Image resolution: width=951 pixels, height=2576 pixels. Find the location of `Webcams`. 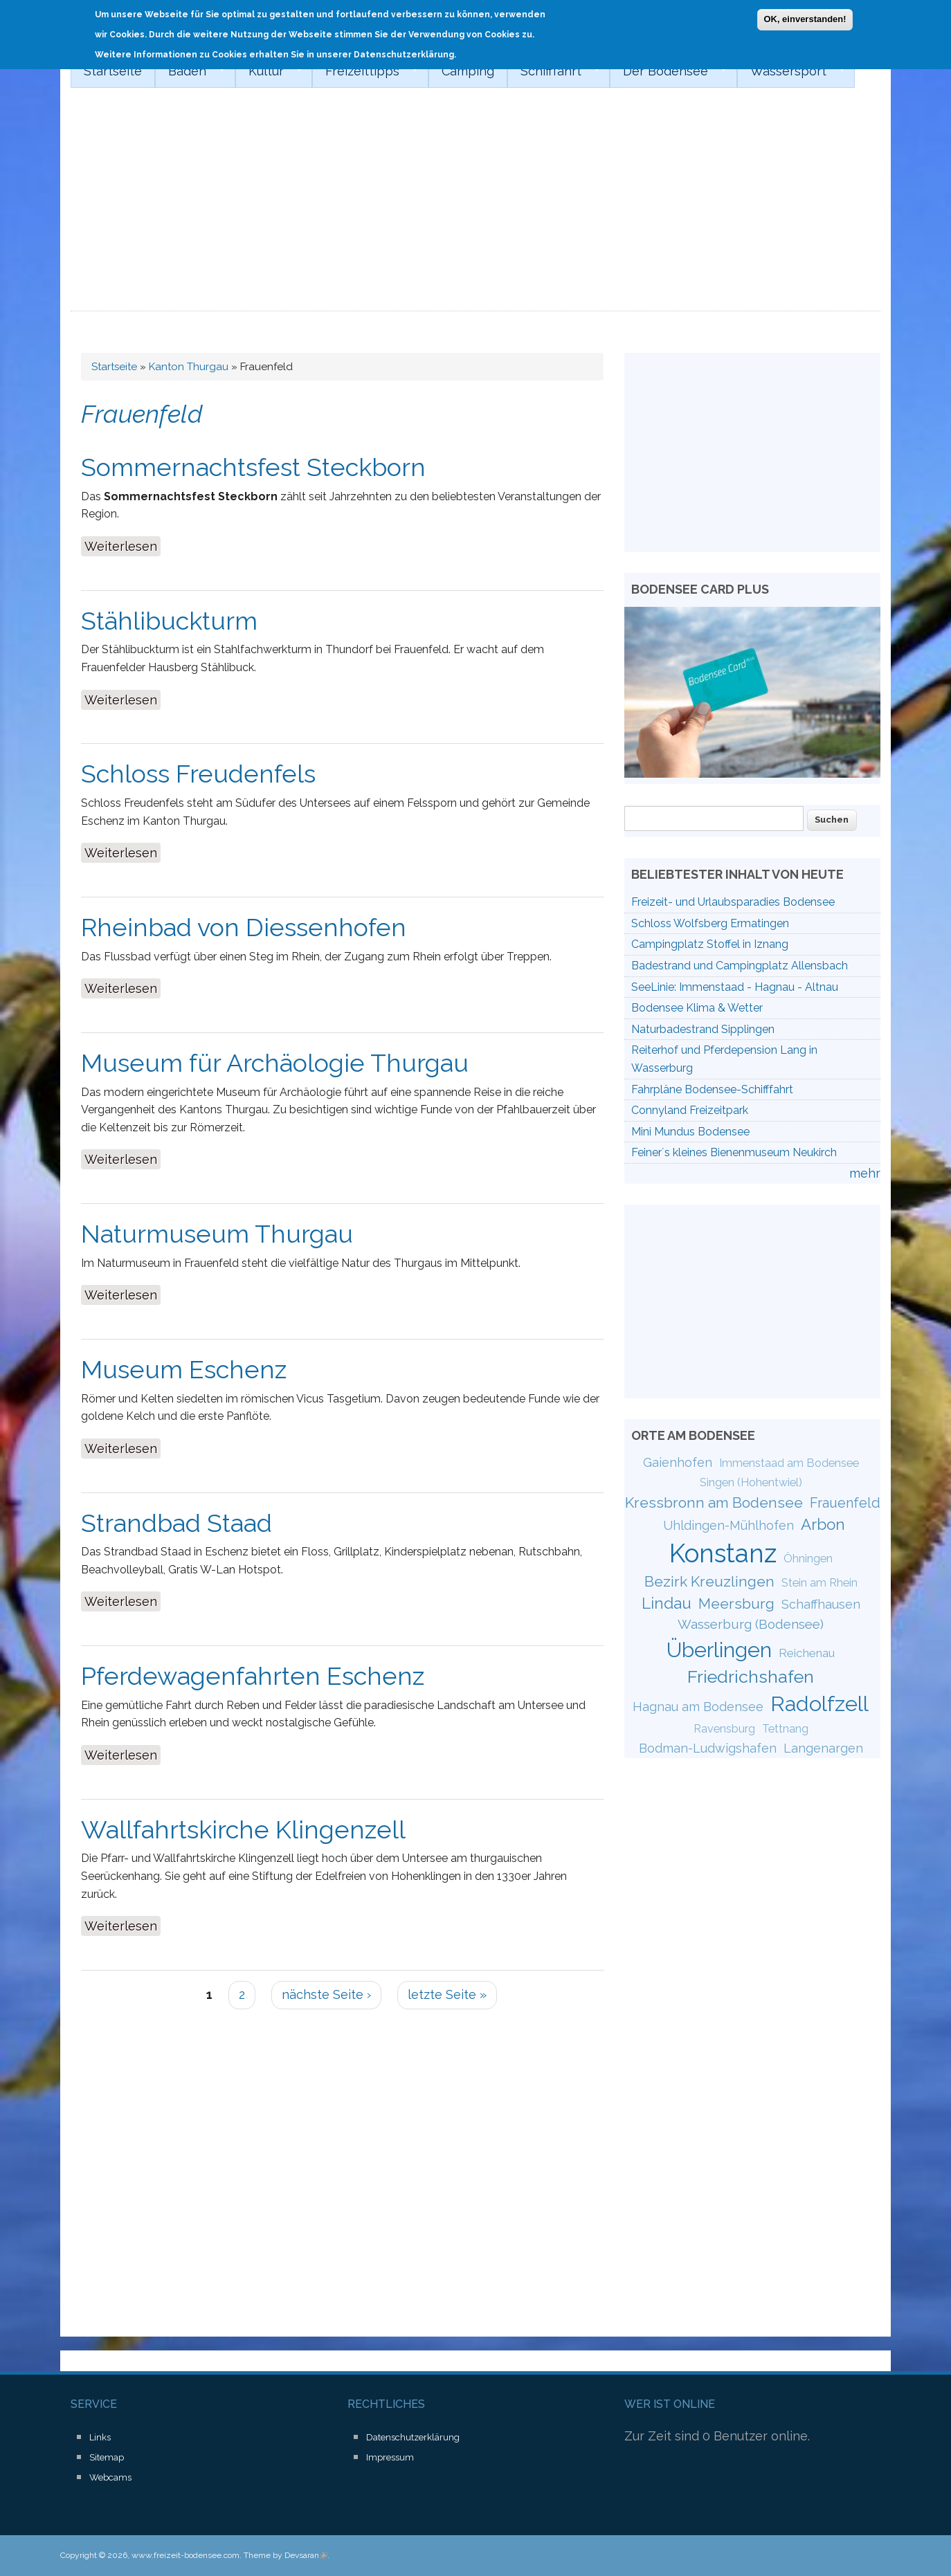

Webcams is located at coordinates (110, 2477).